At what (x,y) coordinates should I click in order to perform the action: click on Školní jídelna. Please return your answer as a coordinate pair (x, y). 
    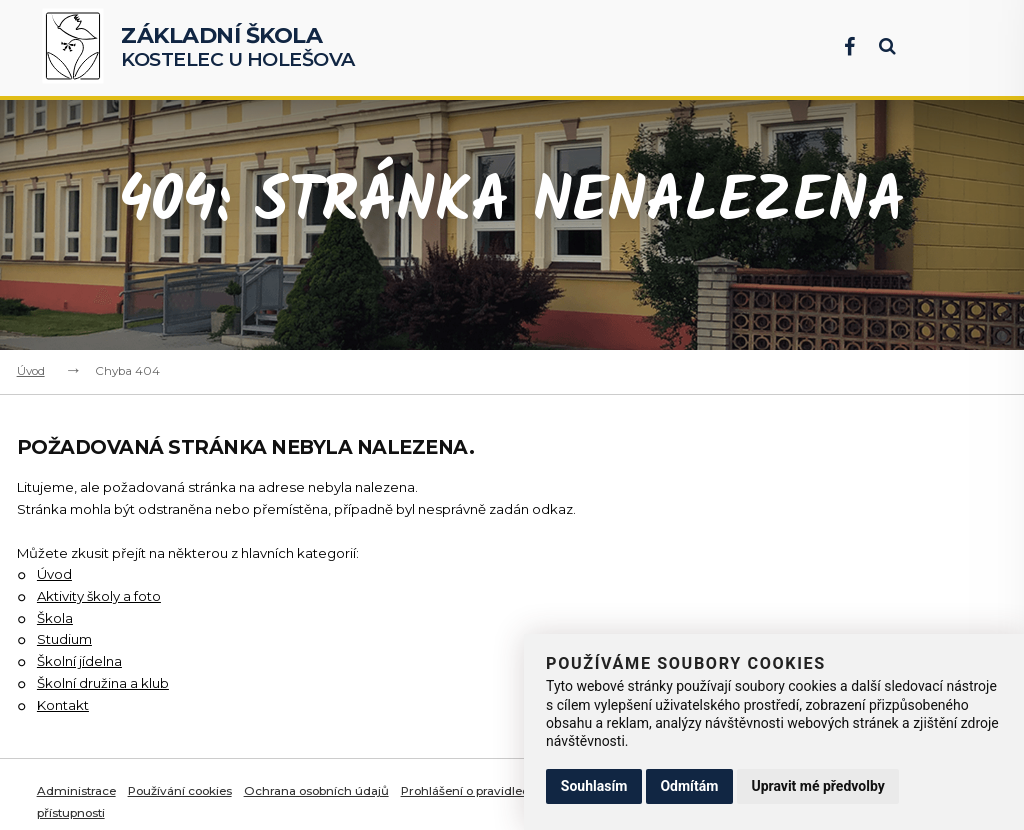
    Looking at the image, I should click on (79, 661).